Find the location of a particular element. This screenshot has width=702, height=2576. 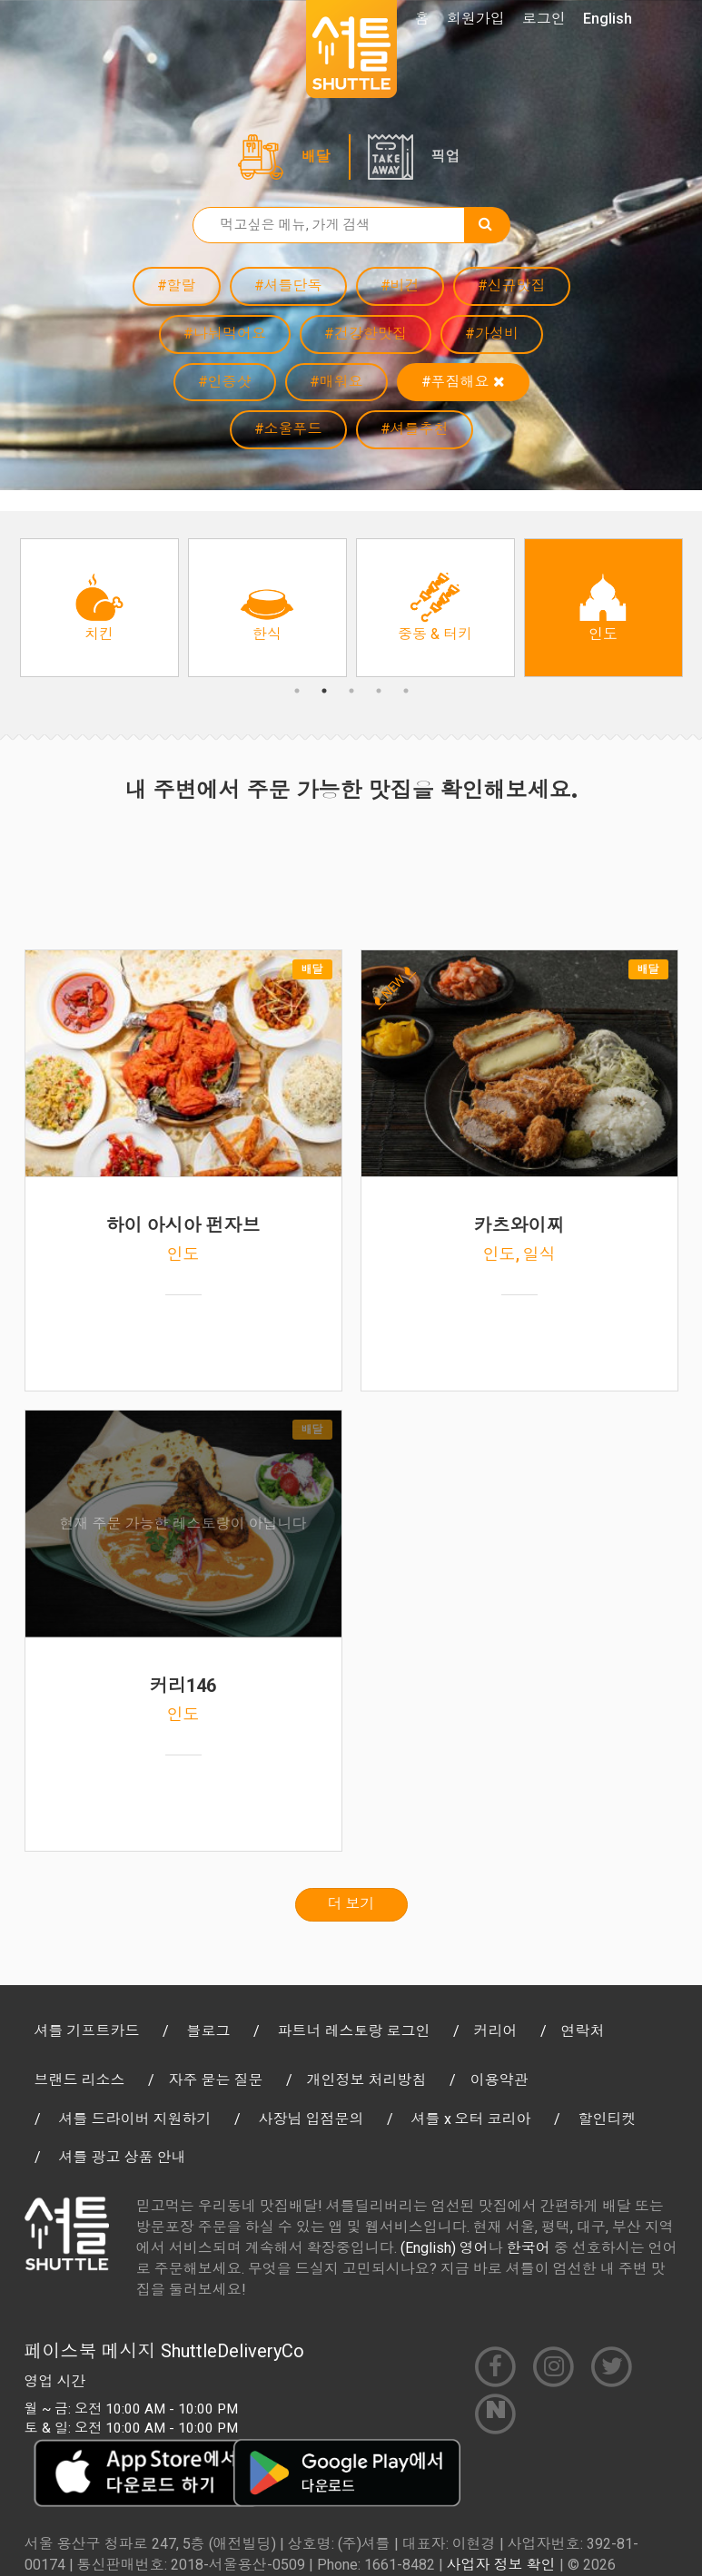

이용약관 is located at coordinates (499, 2080).